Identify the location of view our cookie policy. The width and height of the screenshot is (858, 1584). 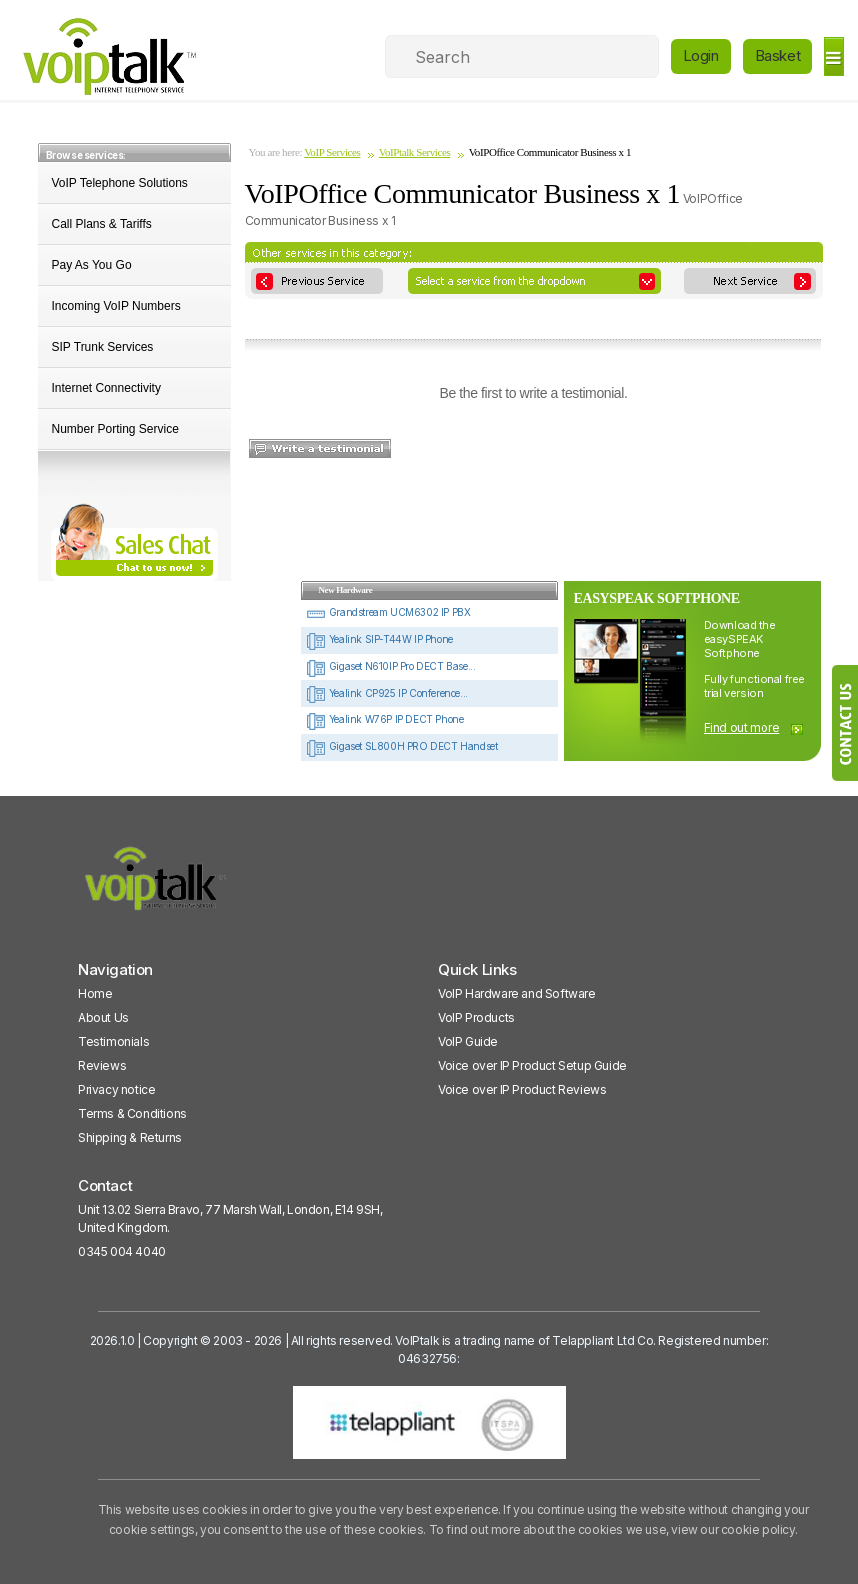
(732, 1529).